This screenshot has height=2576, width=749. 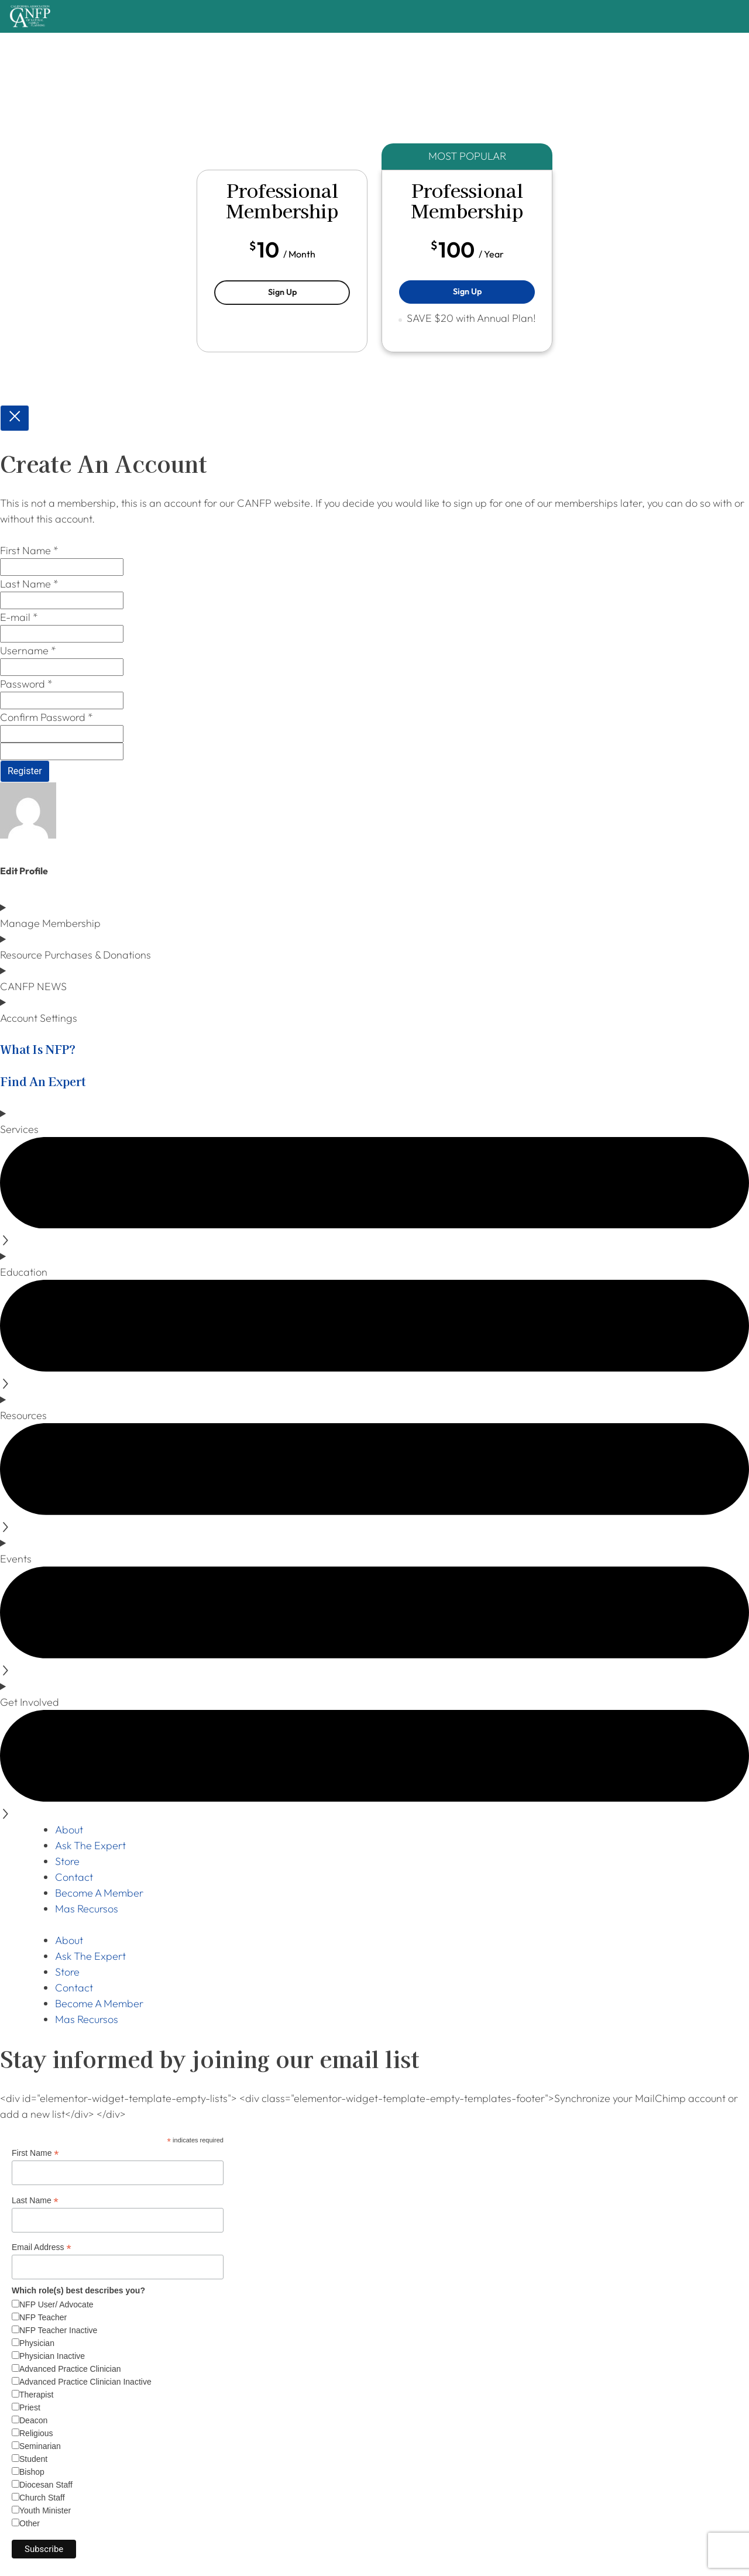 What do you see at coordinates (309, 291) in the screenshot?
I see `Sign Up` at bounding box center [309, 291].